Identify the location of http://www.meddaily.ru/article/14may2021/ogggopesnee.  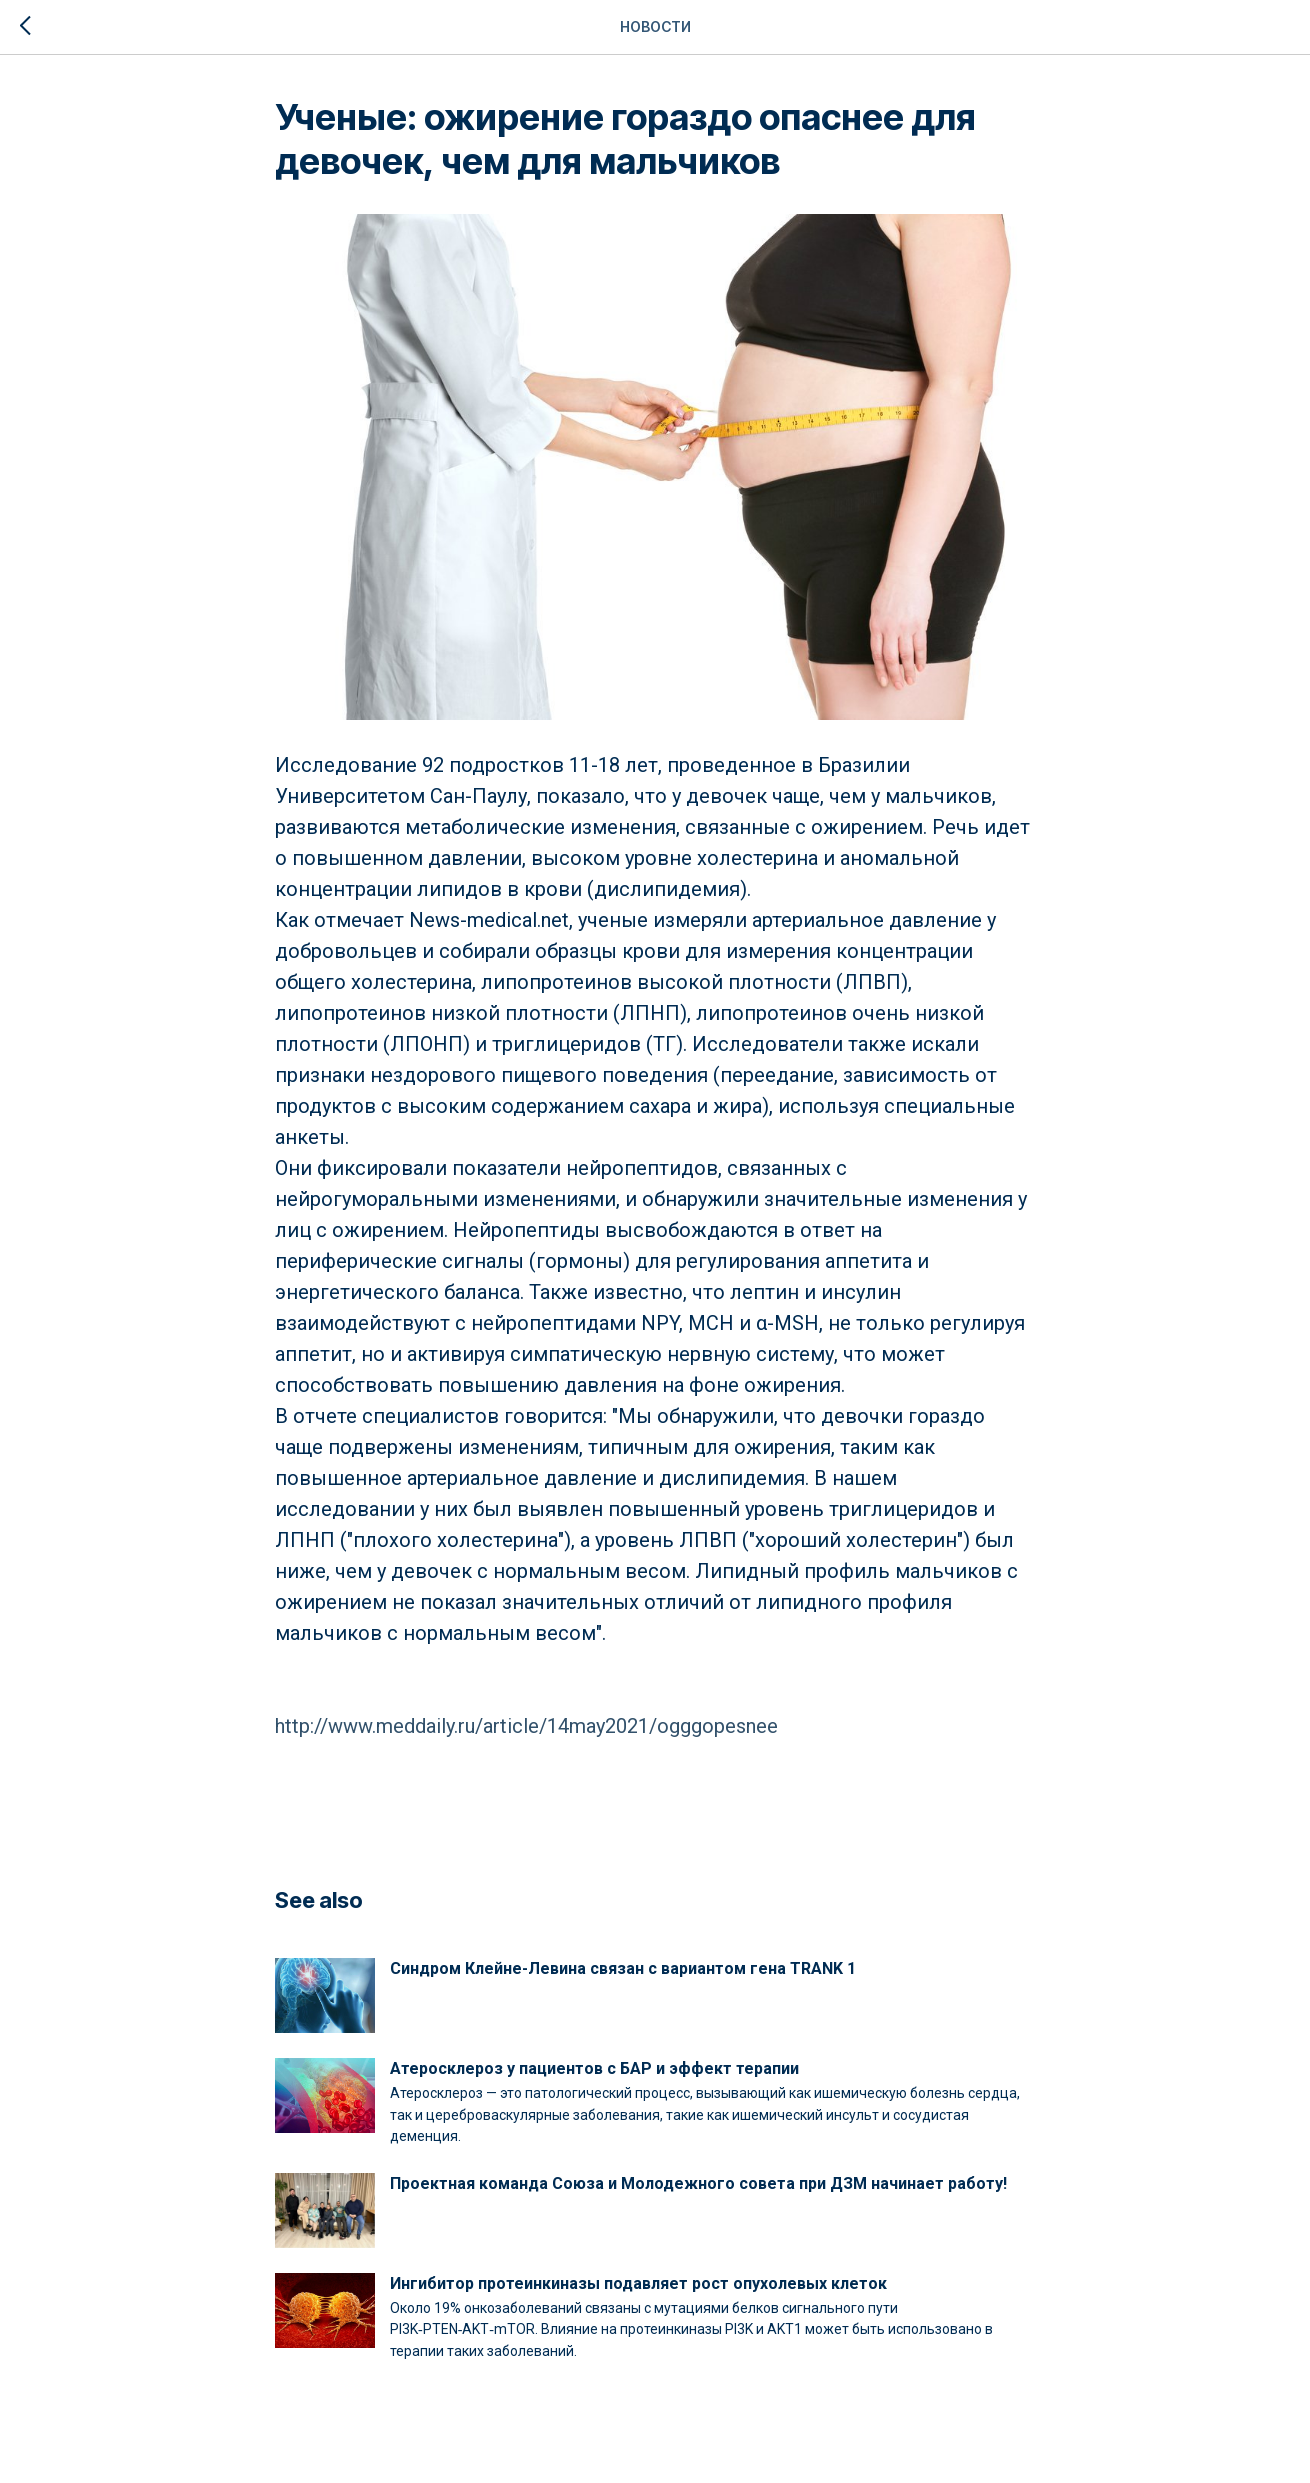
(526, 1726).